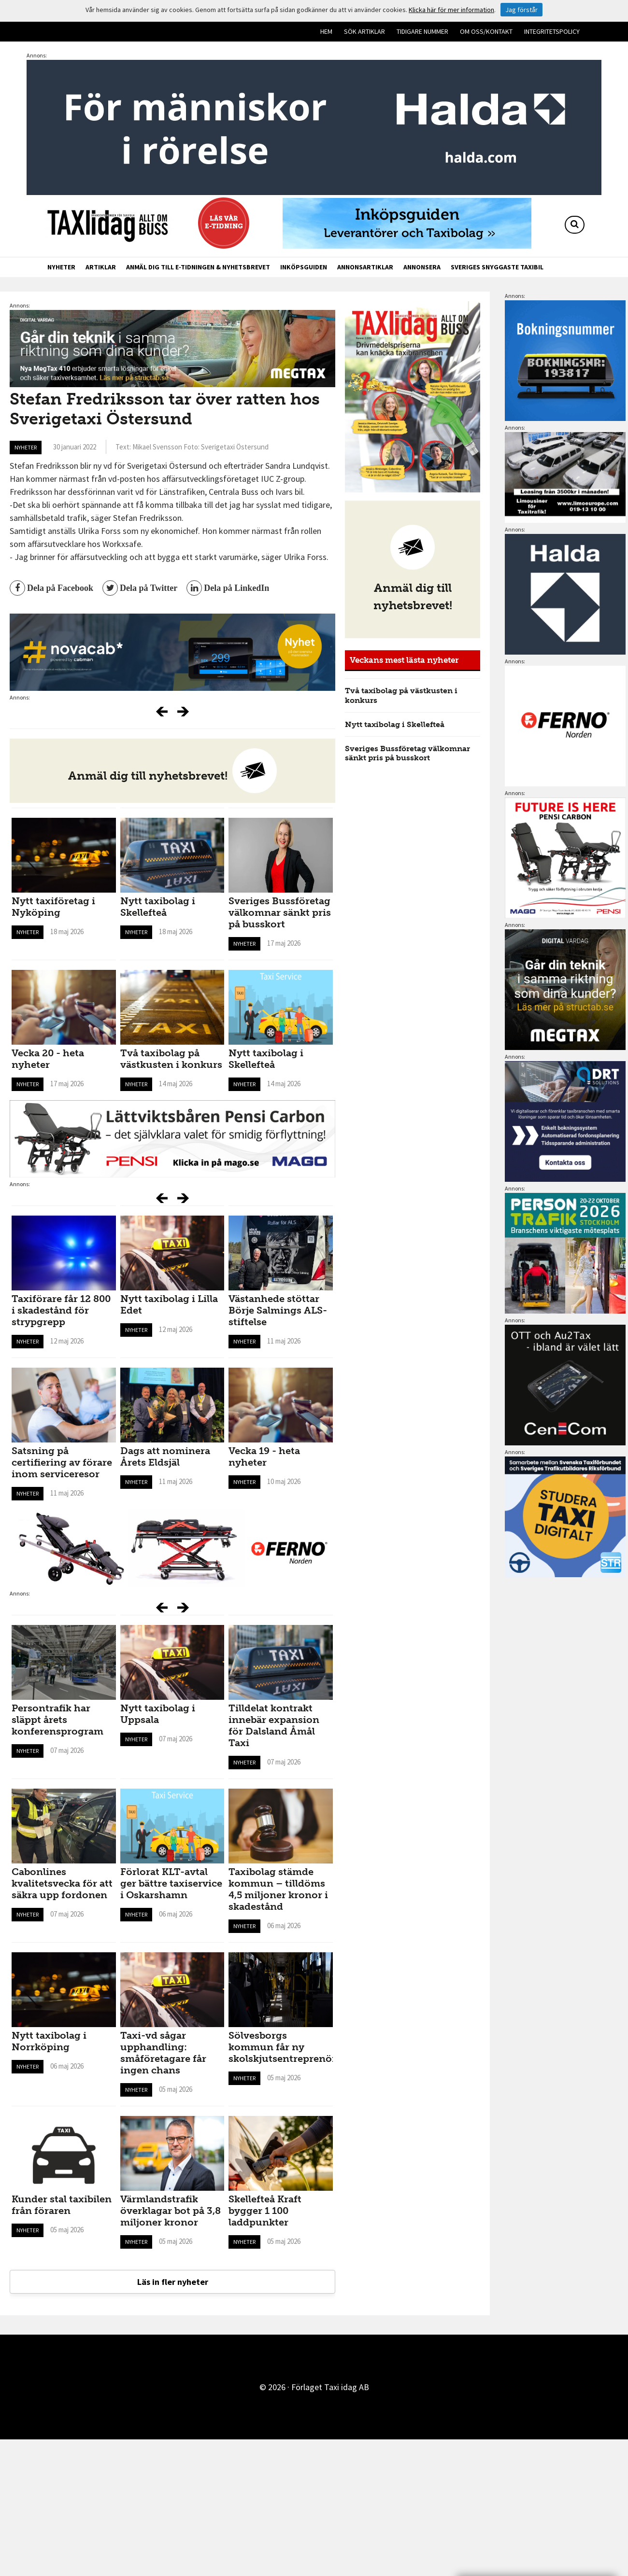 The height and width of the screenshot is (2576, 628). I want to click on Klicka här för mer information, so click(451, 9).